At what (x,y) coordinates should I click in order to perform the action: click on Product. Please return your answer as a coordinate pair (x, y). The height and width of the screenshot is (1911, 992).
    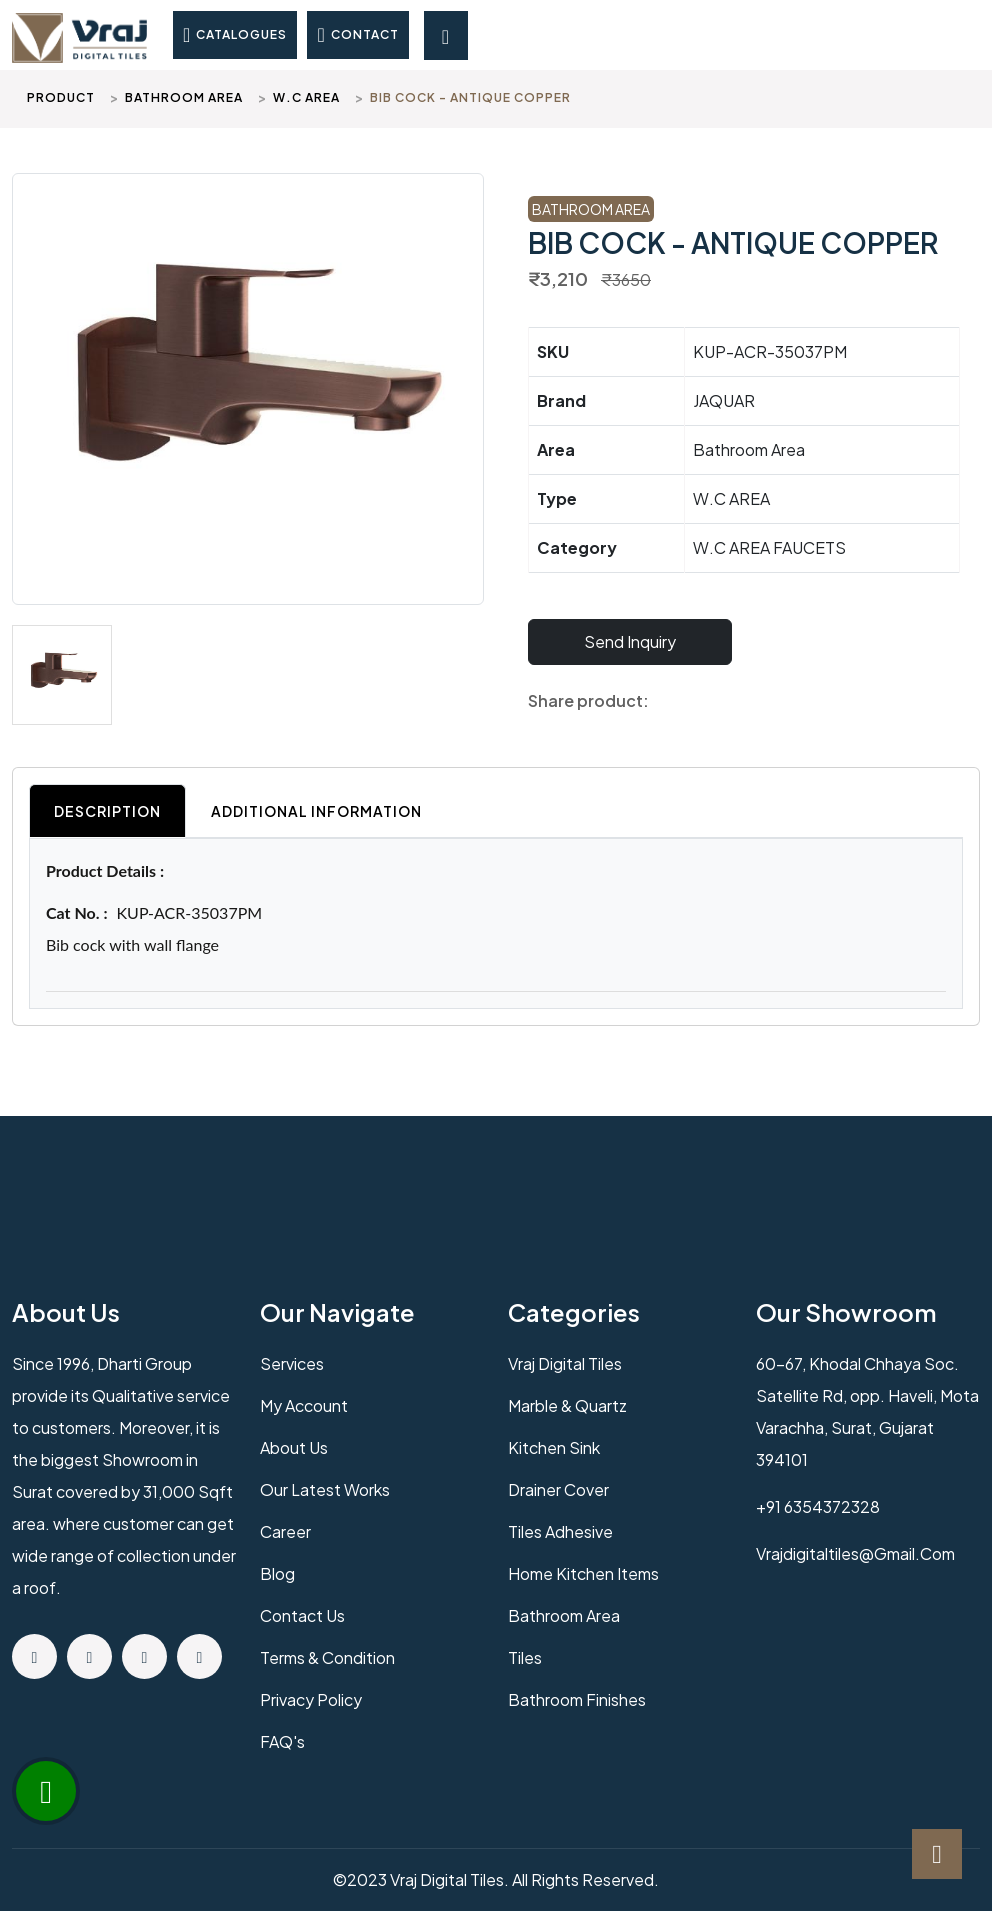
    Looking at the image, I should click on (61, 97).